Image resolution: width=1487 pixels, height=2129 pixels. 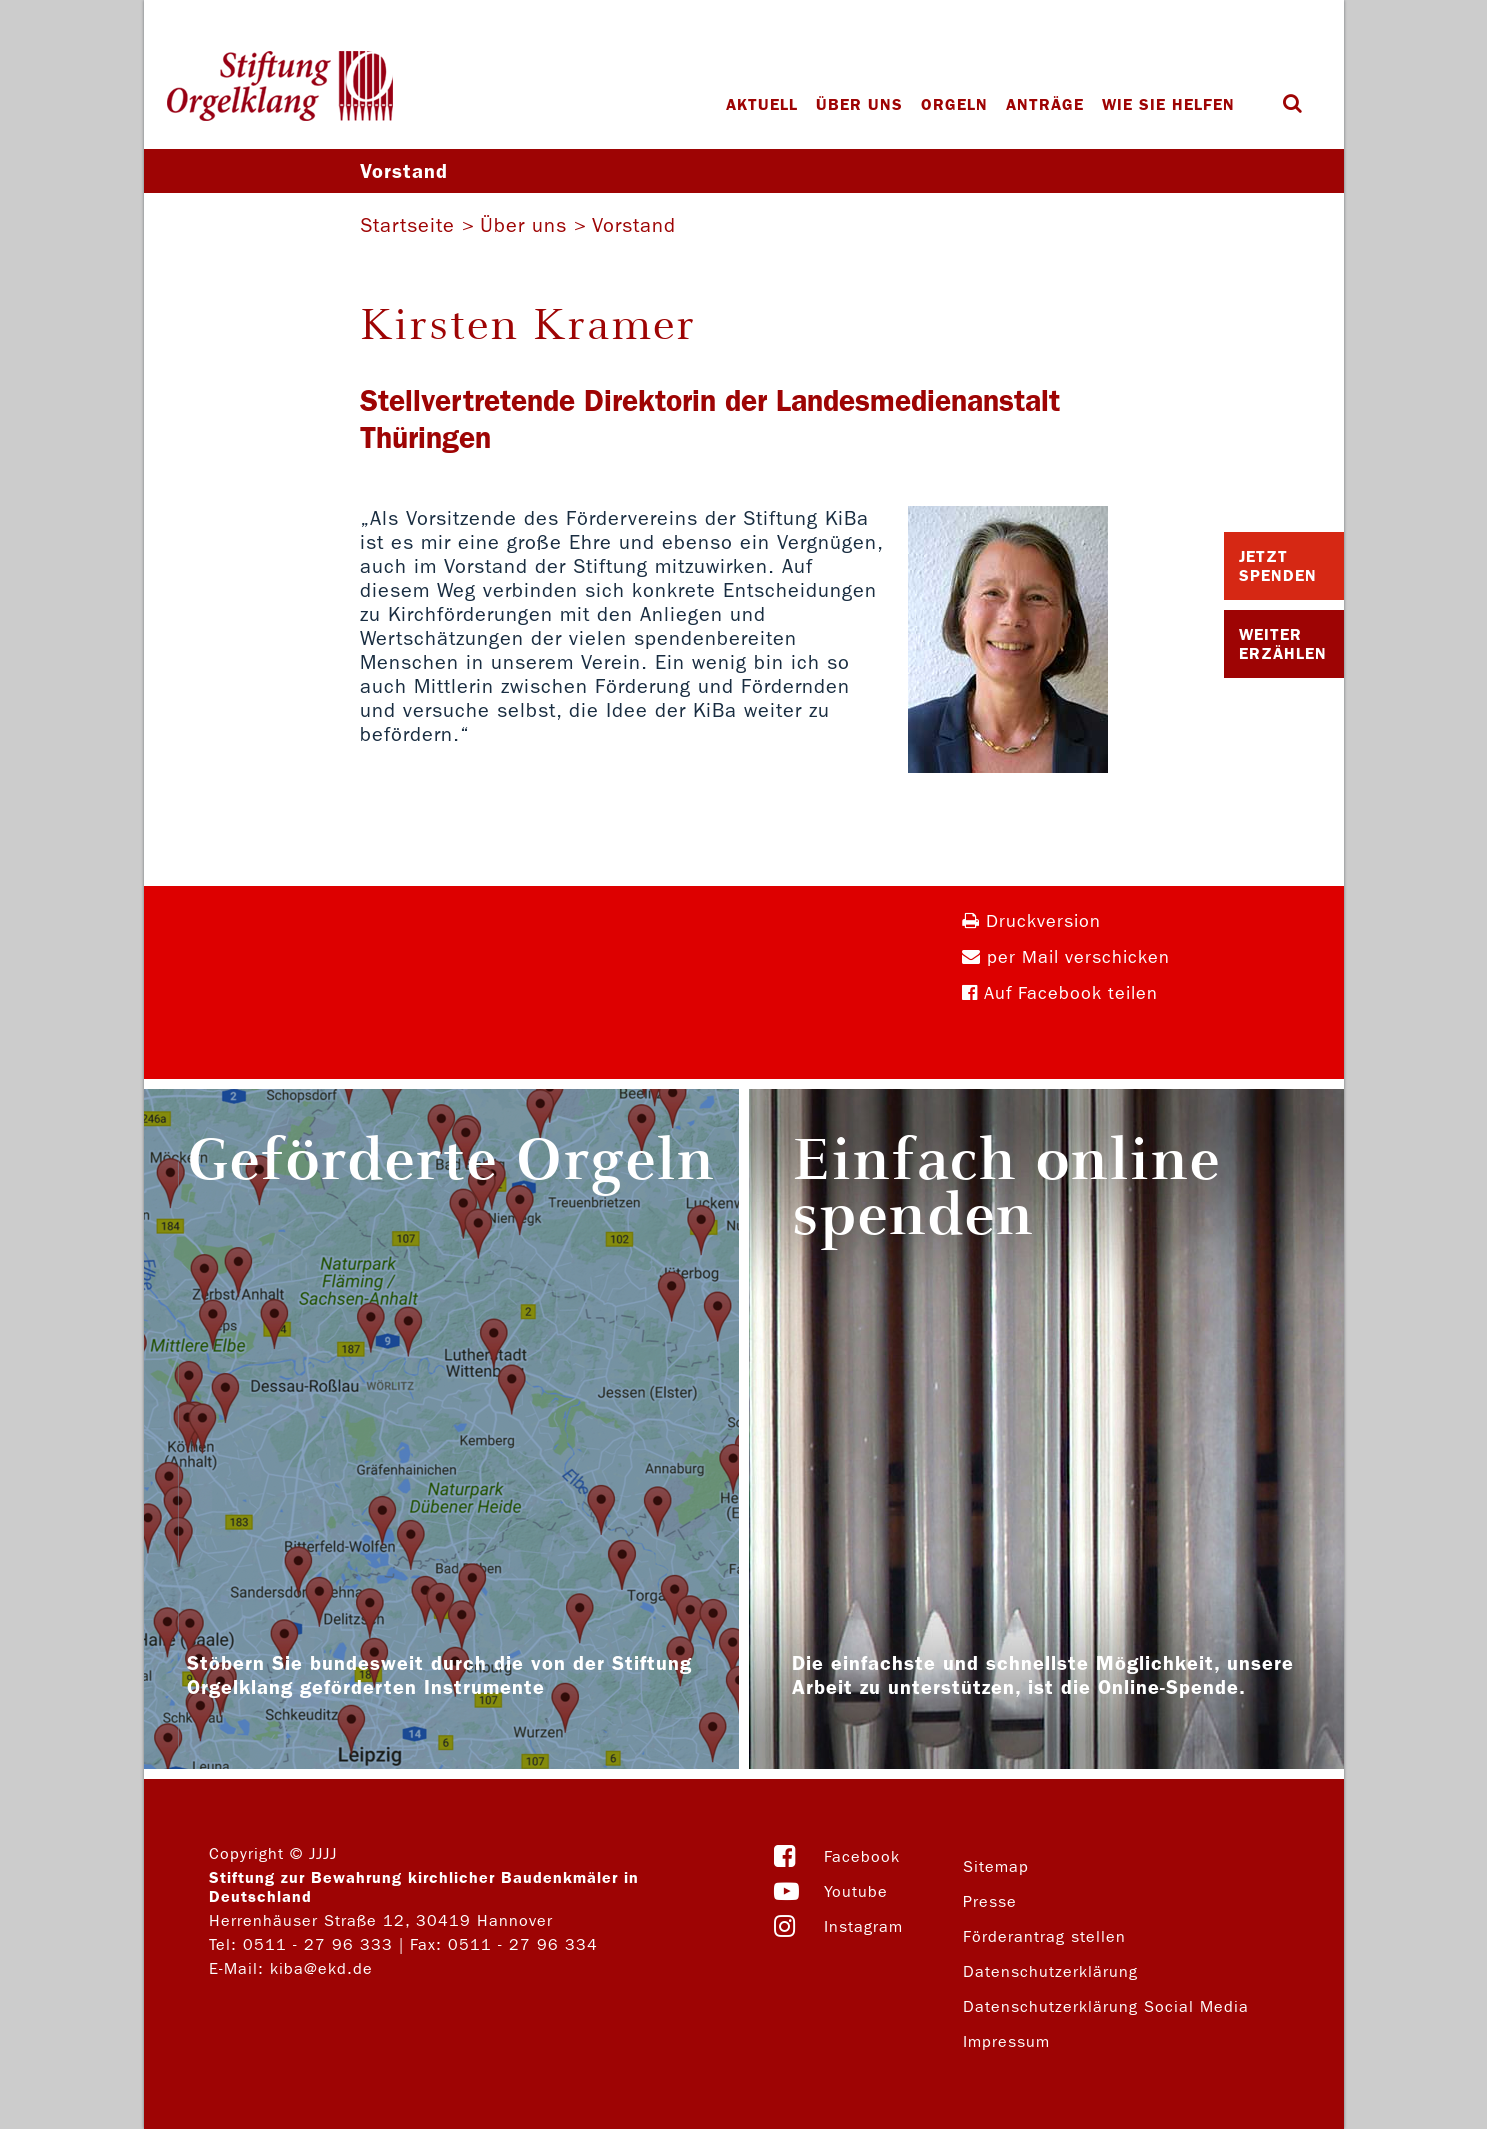 What do you see at coordinates (1006, 2041) in the screenshot?
I see `Impressum` at bounding box center [1006, 2041].